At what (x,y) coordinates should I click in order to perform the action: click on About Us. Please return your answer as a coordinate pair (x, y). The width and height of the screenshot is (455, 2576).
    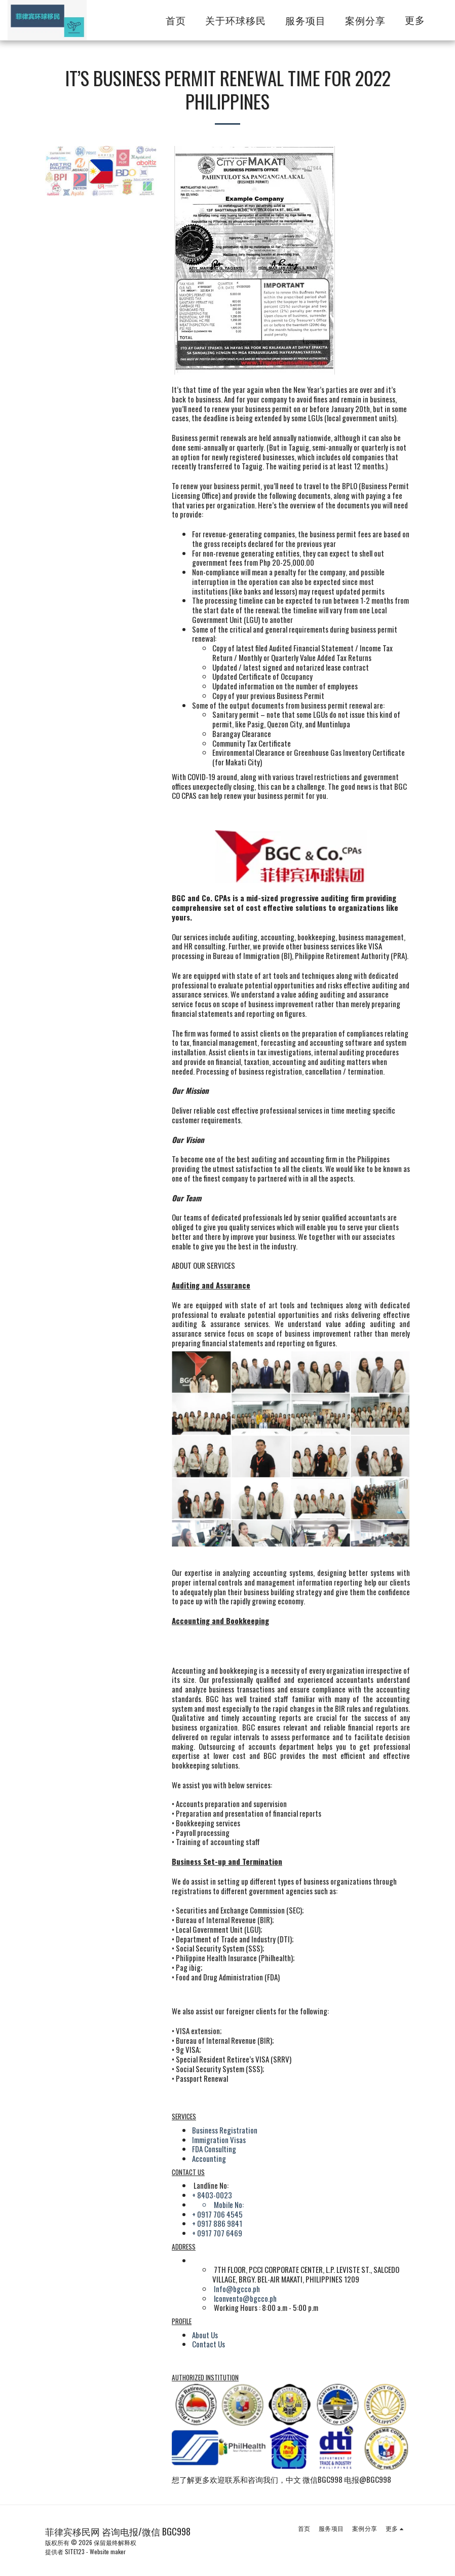
    Looking at the image, I should click on (205, 2334).